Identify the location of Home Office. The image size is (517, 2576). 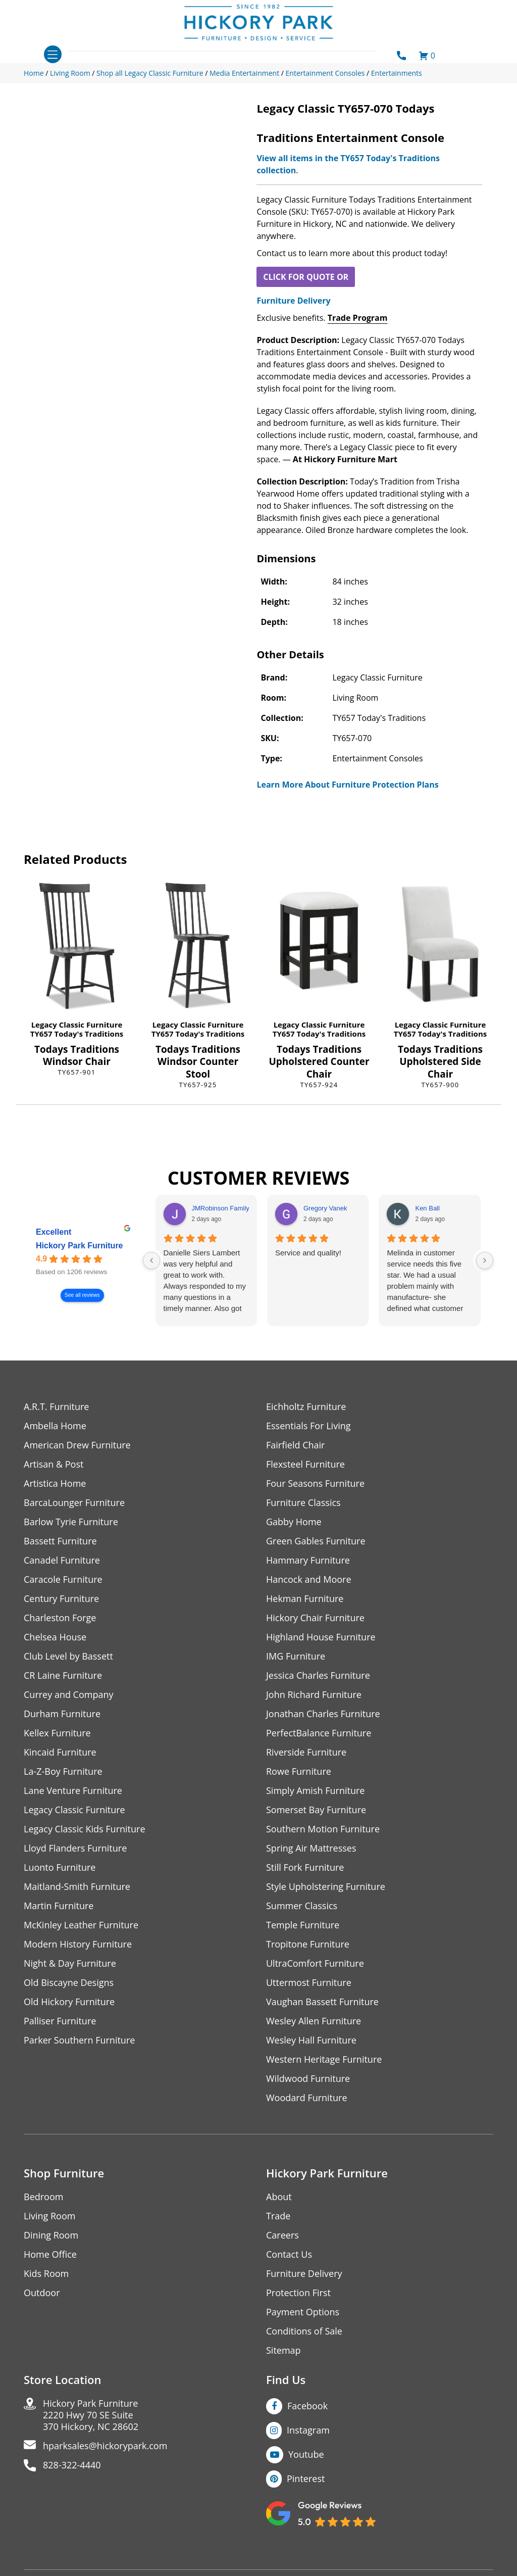
(50, 2254).